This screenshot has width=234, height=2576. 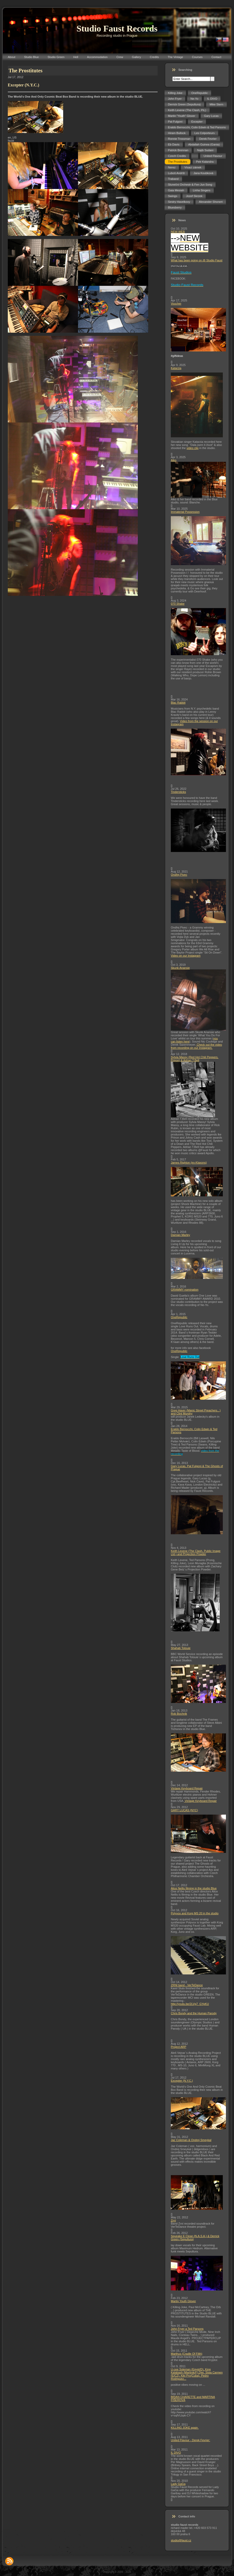 I want to click on Sylvia Massy (Red Hot Chili Peppers, Prince) & Adrian T.Bell, so click(x=194, y=1059).